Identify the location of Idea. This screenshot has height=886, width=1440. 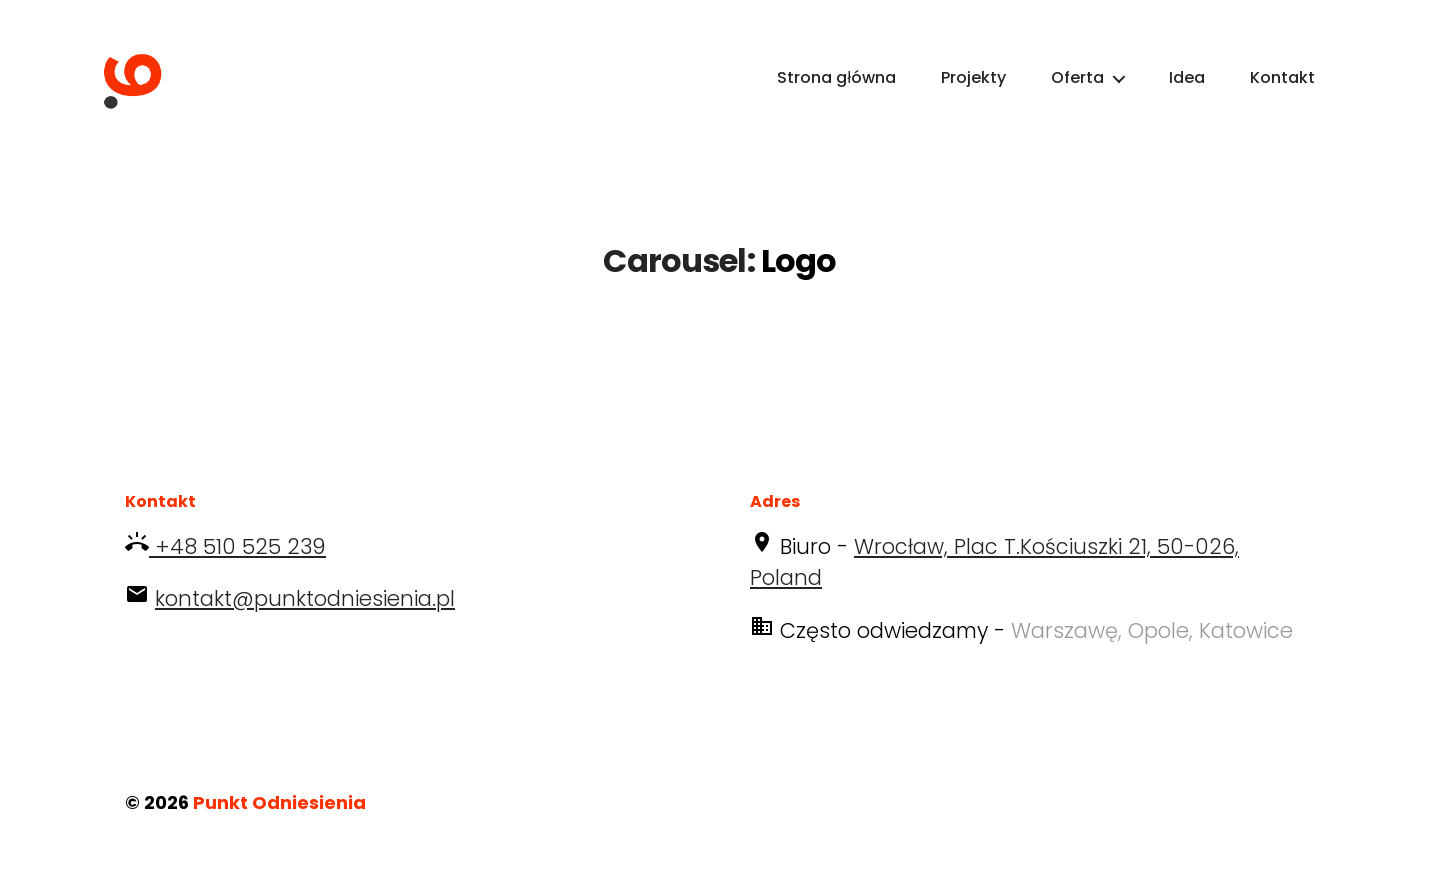
(1187, 90).